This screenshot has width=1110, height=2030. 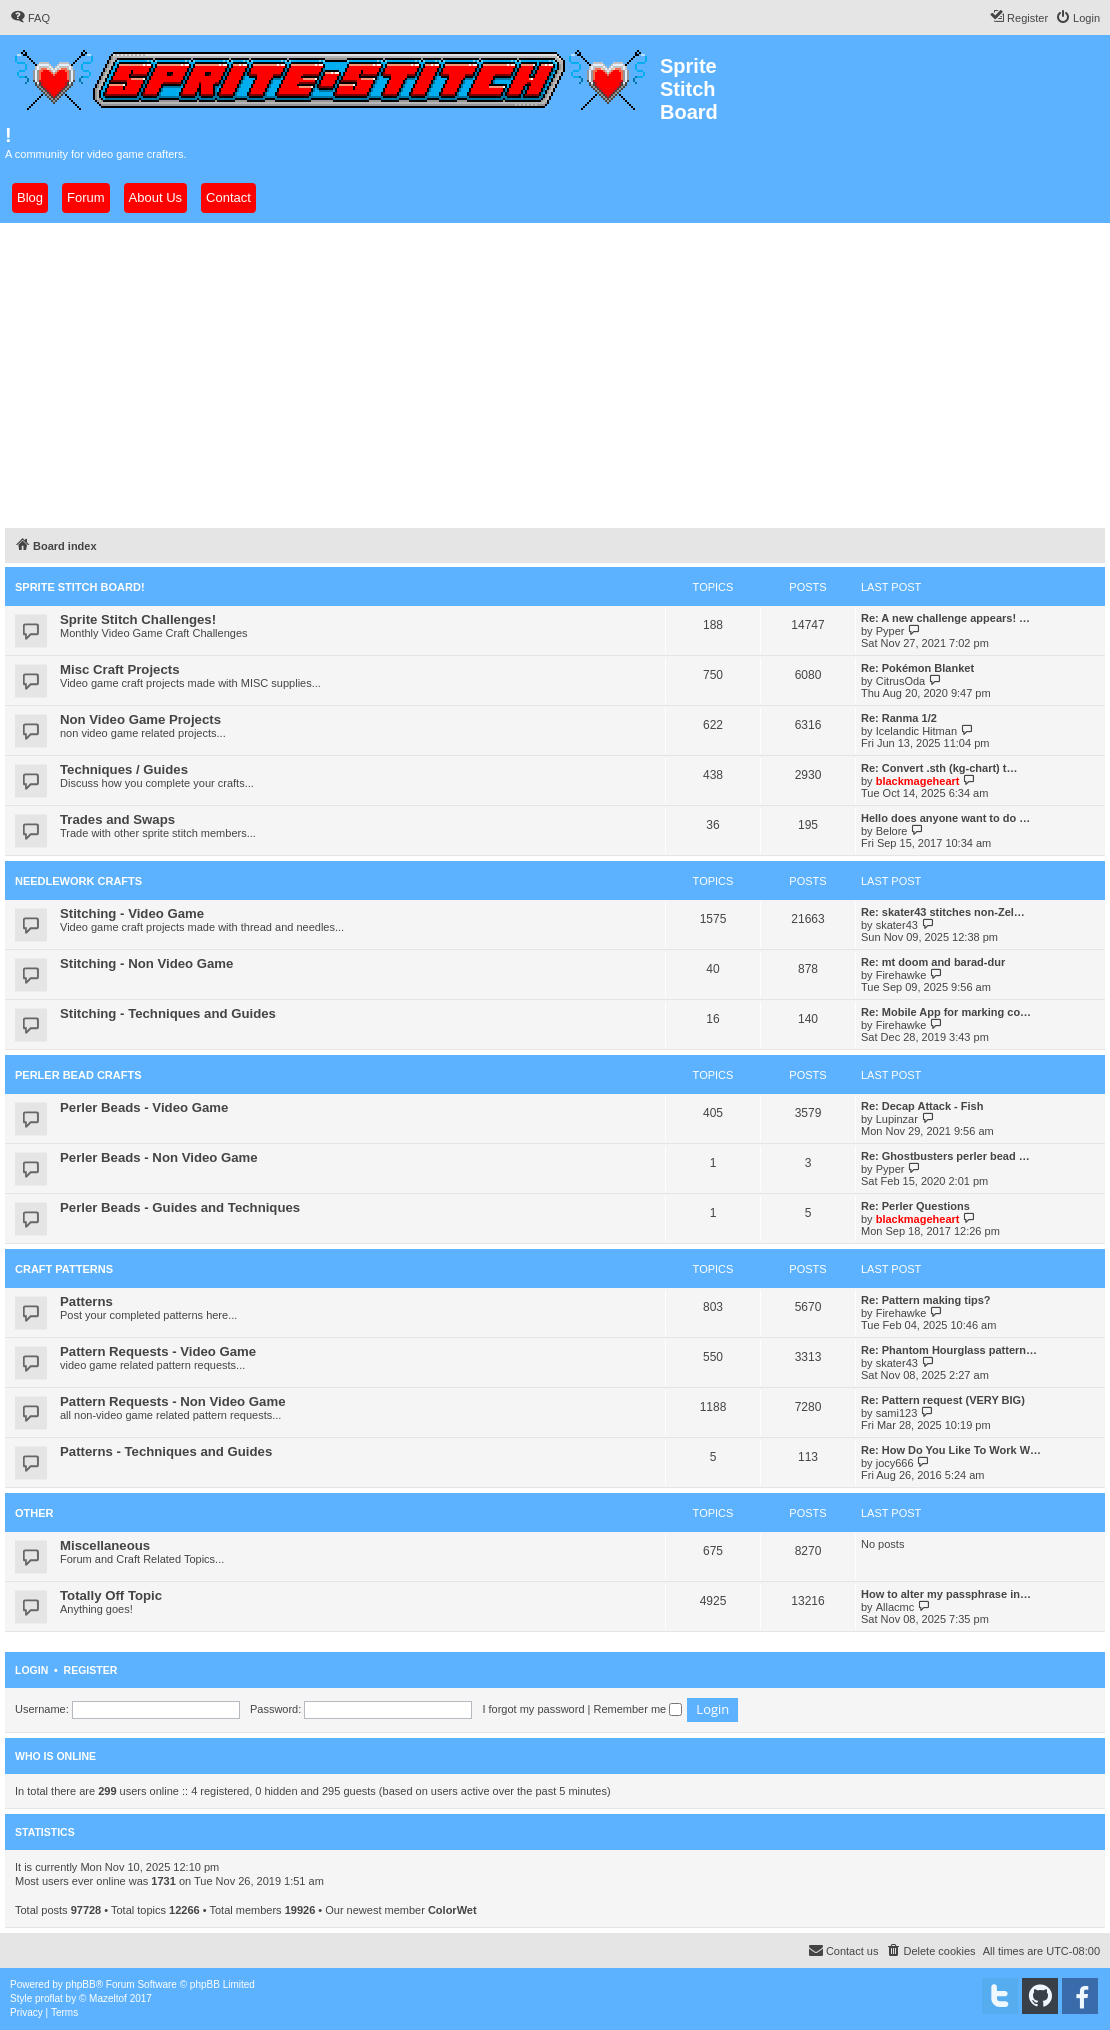 What do you see at coordinates (897, 1119) in the screenshot?
I see `Lupinzar` at bounding box center [897, 1119].